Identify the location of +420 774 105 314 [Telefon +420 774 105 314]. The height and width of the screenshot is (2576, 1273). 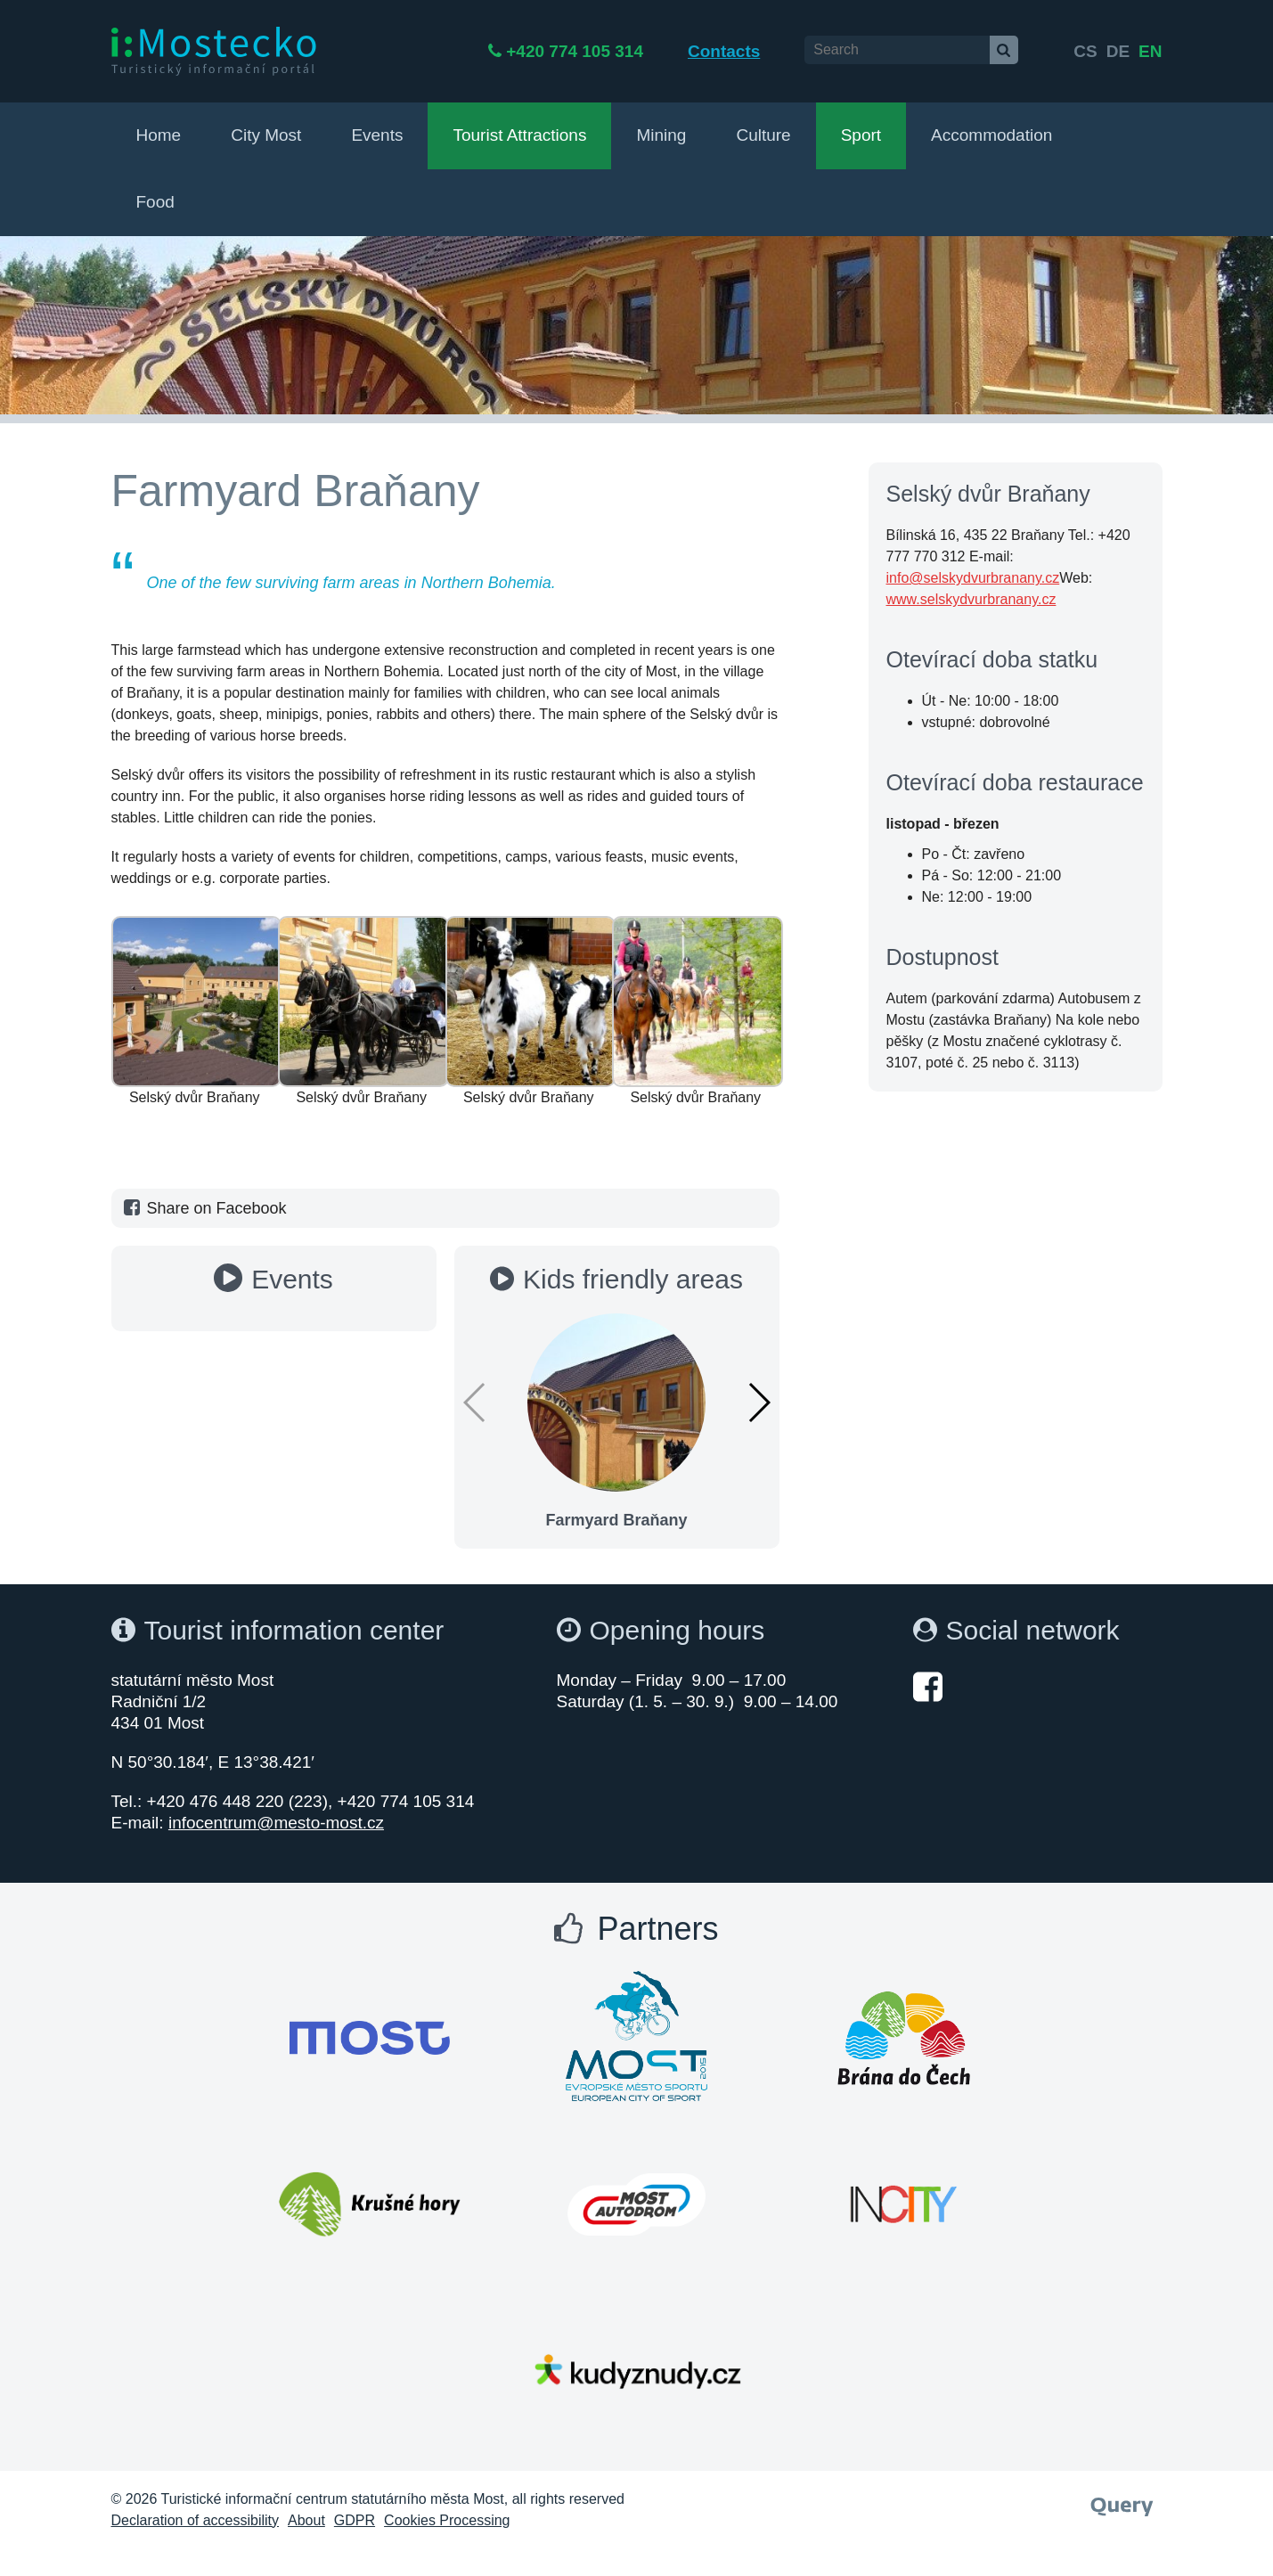
(637, 51).